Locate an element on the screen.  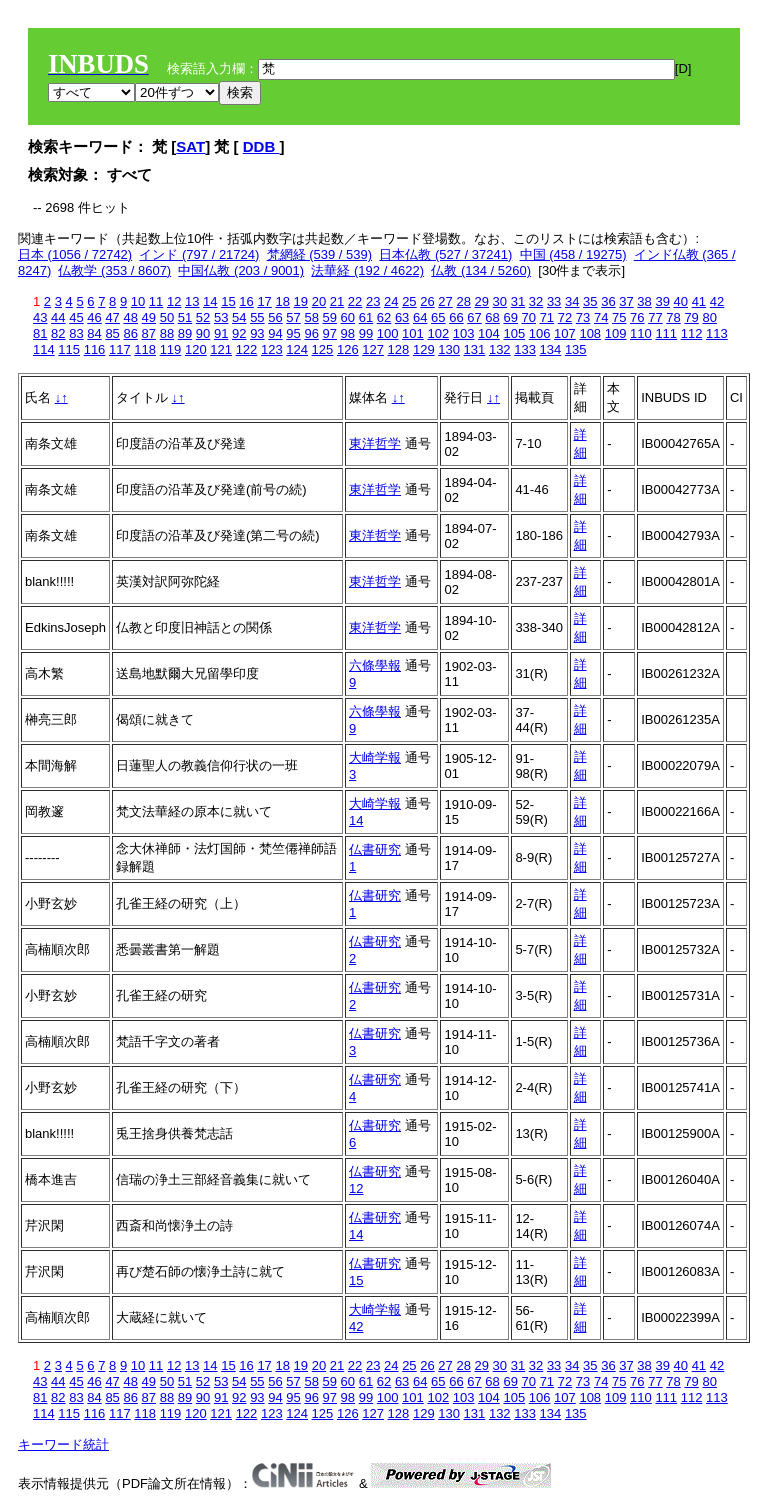
21 is located at coordinates (337, 301).